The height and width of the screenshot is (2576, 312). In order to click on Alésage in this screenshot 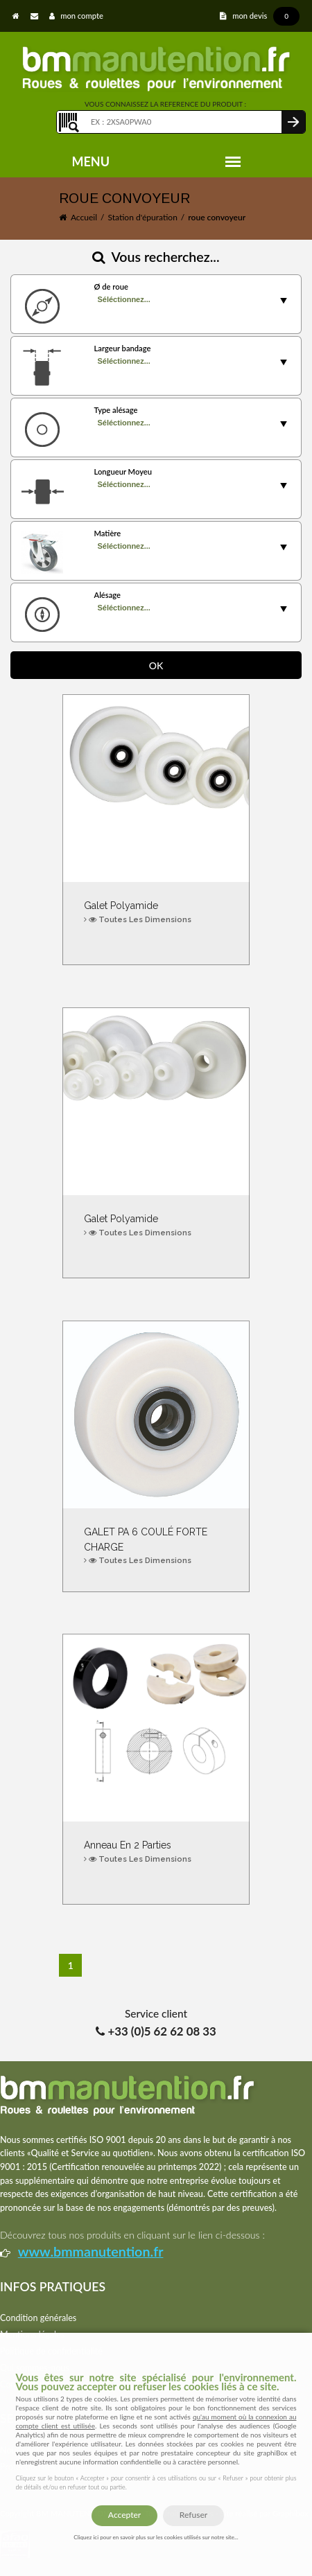, I will do `click(107, 594)`.